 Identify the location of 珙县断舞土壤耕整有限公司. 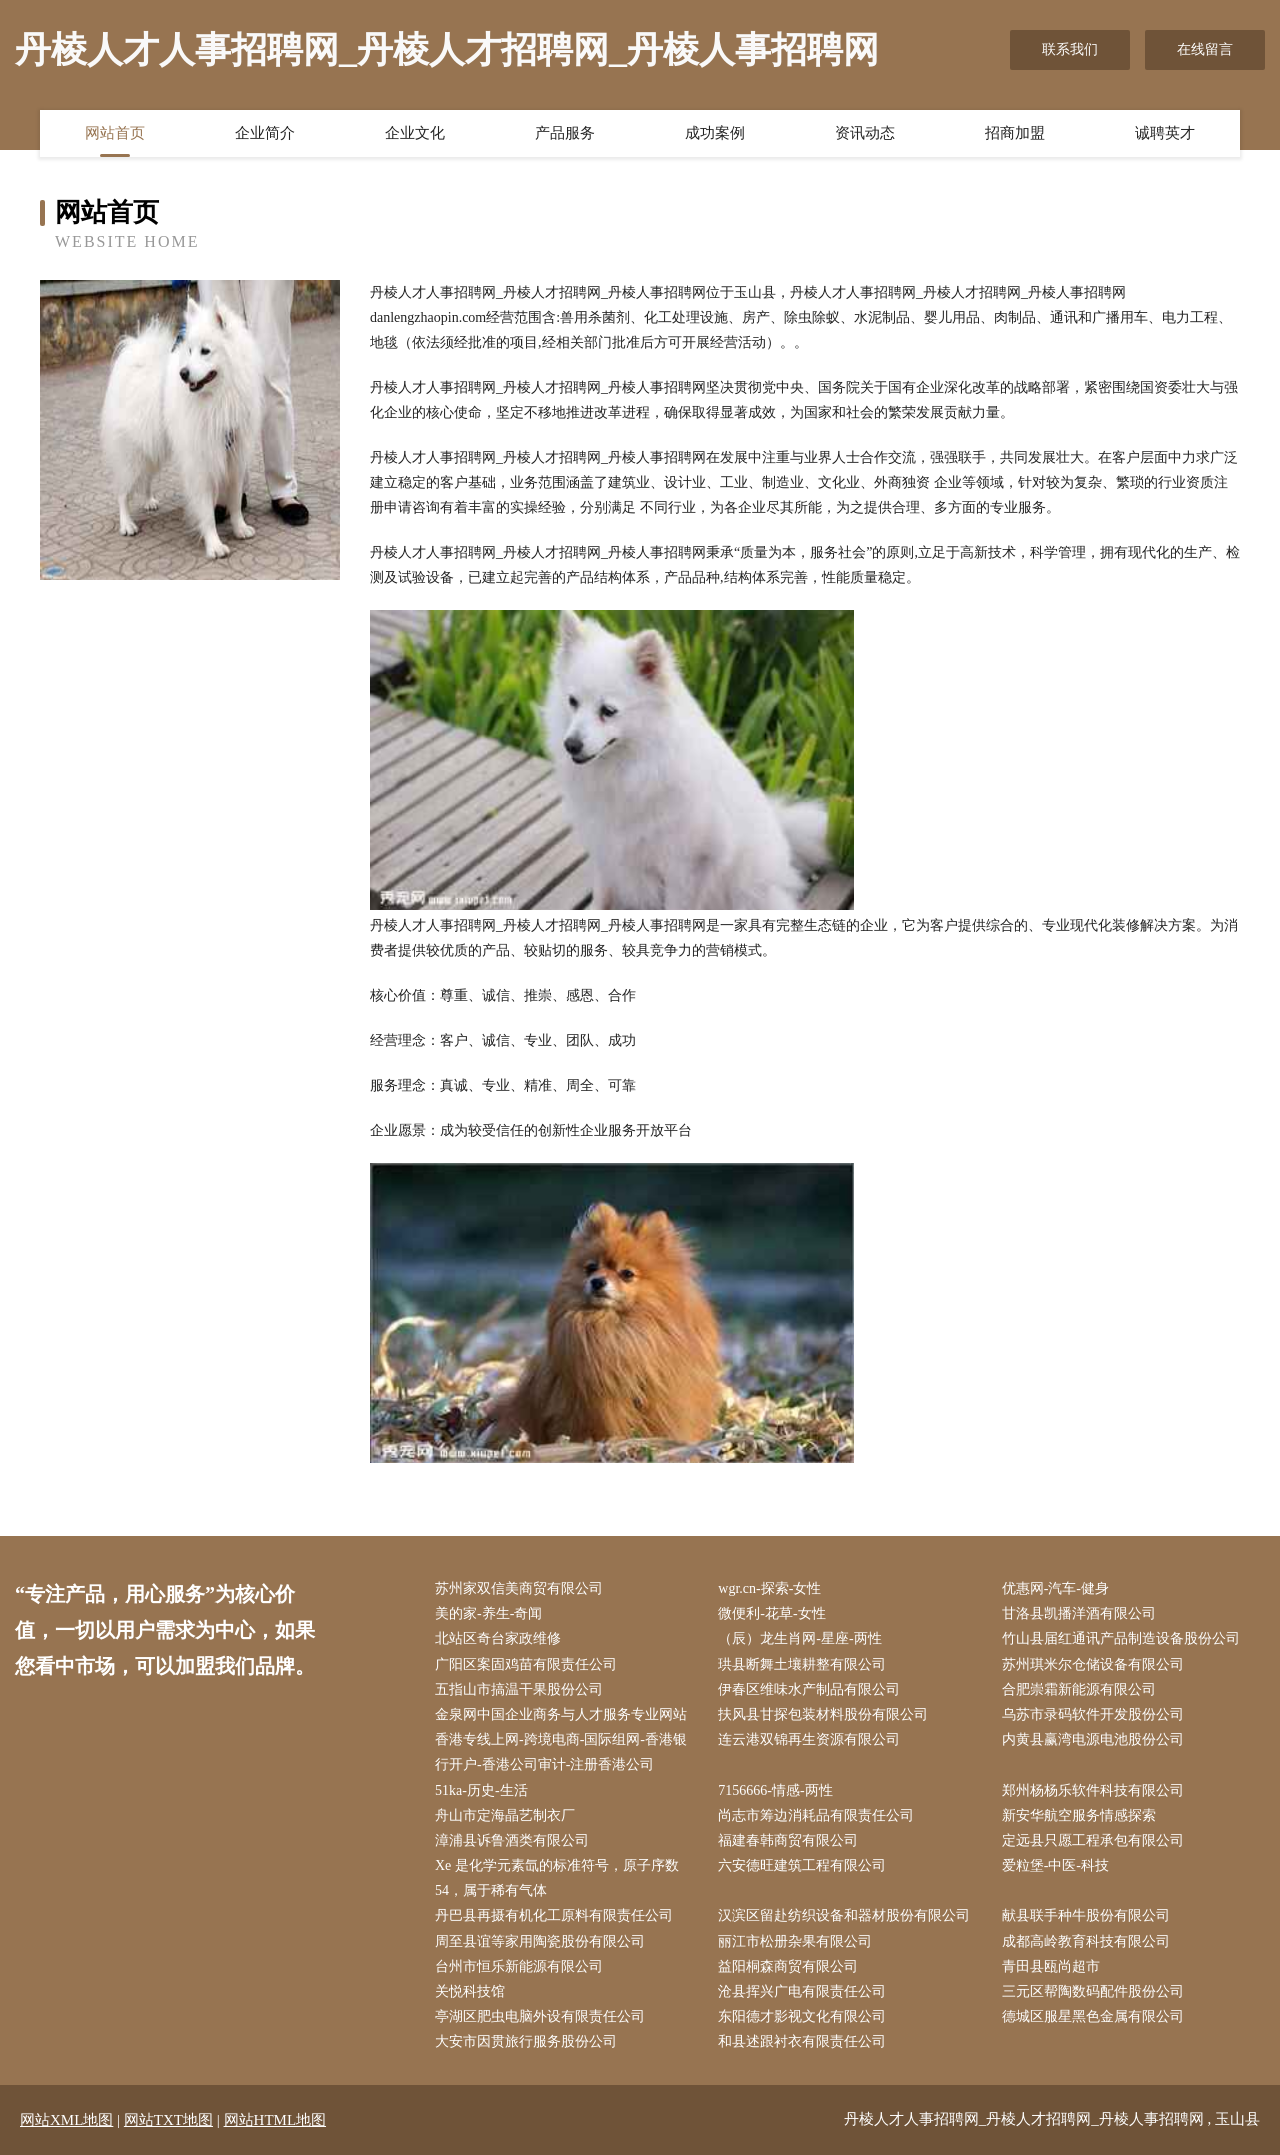
(802, 1664).